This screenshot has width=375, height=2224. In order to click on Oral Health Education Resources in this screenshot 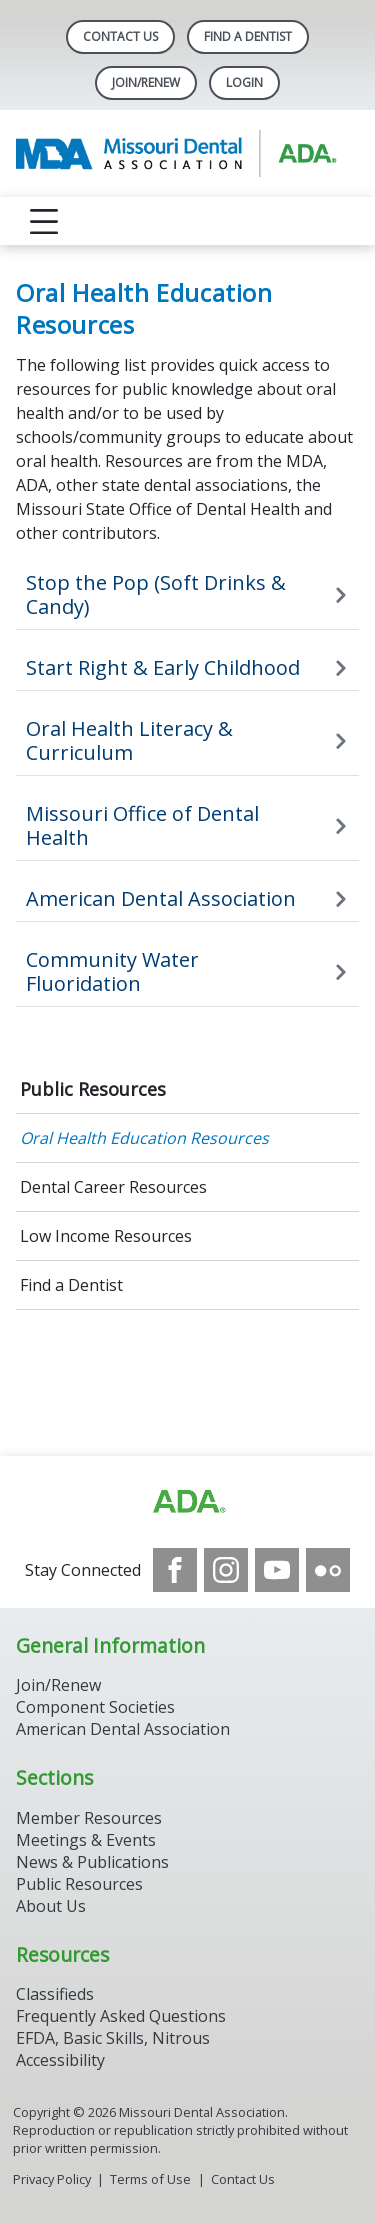, I will do `click(144, 1138)`.